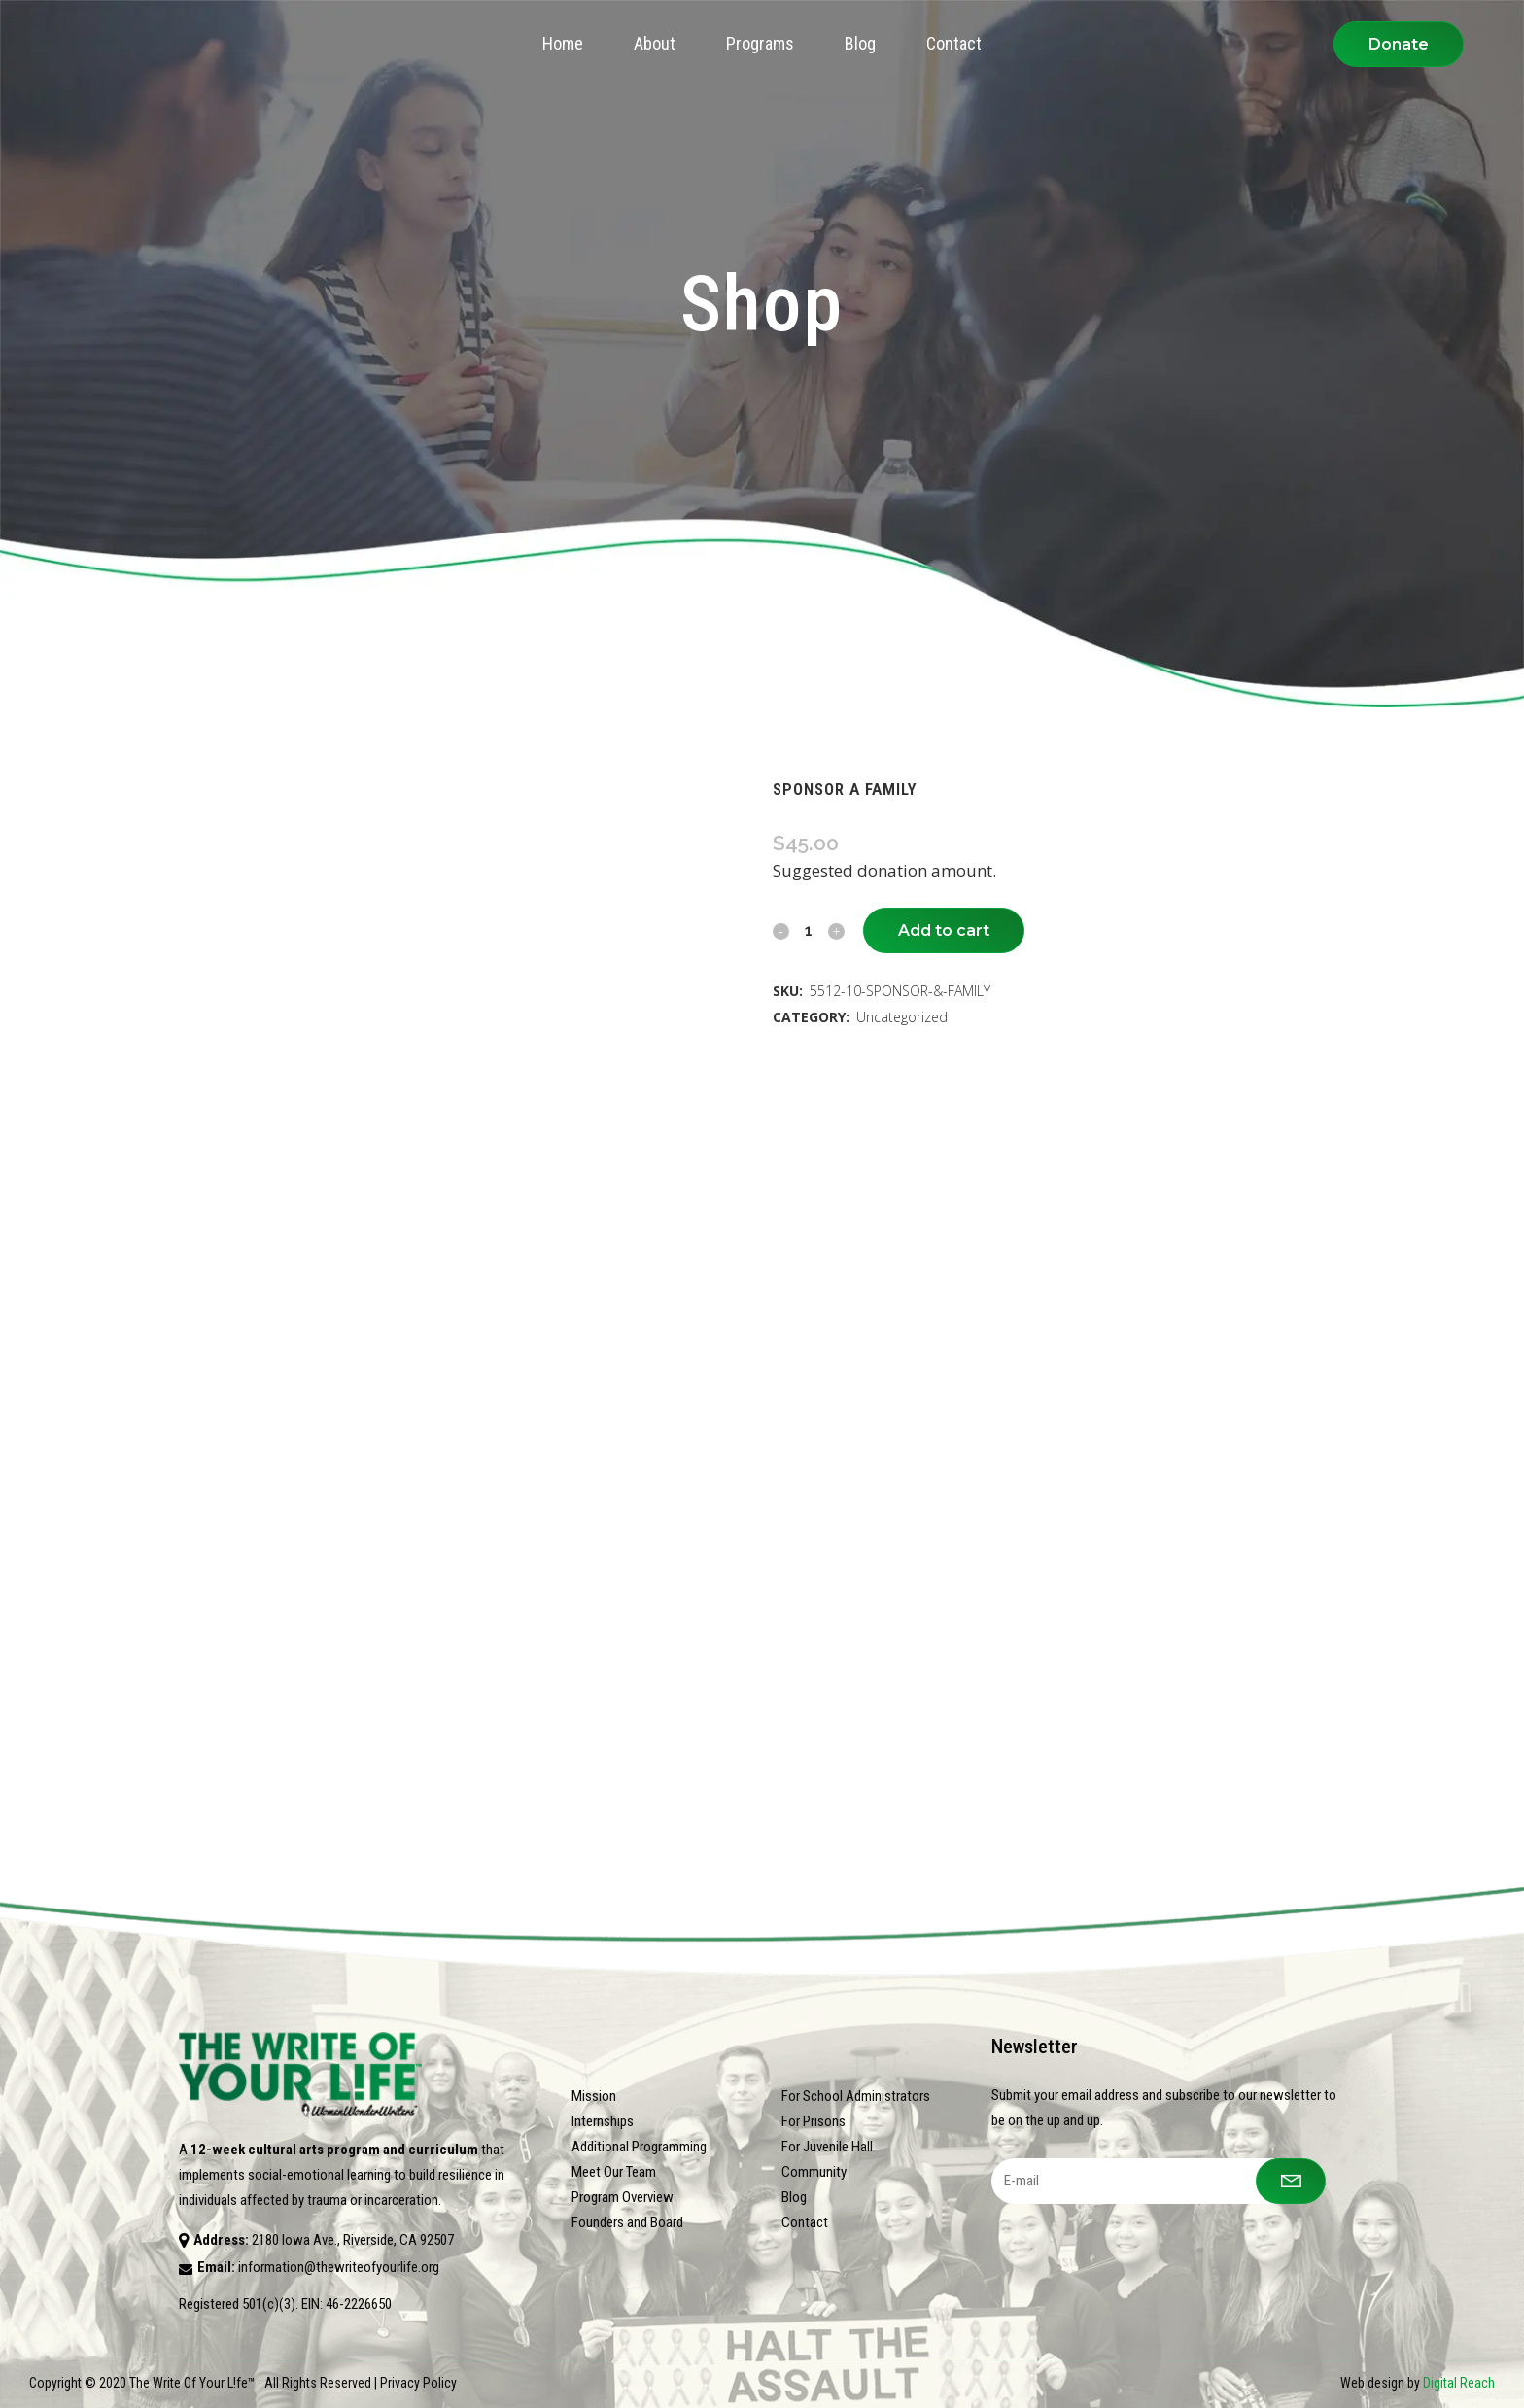 The image size is (1524, 2408). I want to click on Founders and Board, so click(627, 2222).